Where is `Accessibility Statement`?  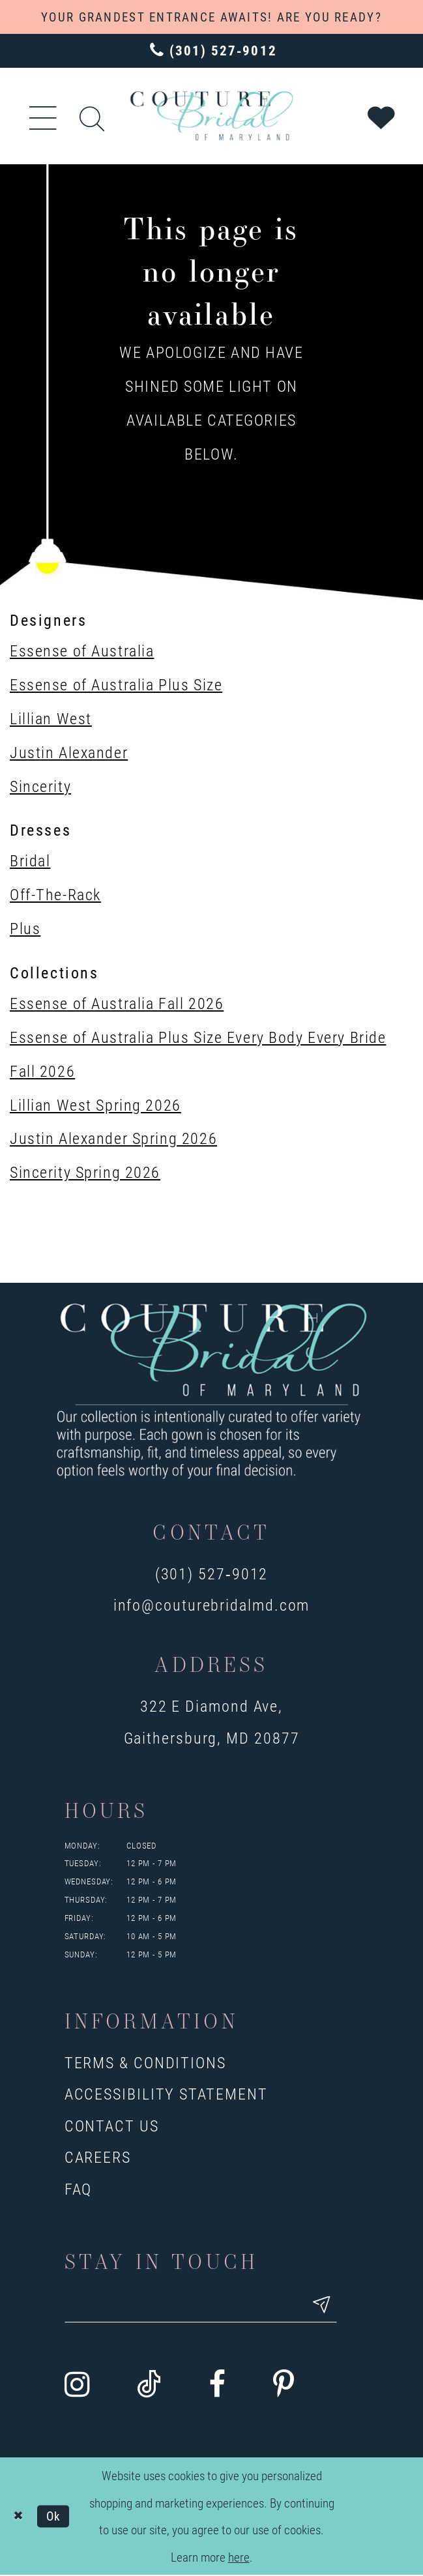 Accessibility Statement is located at coordinates (166, 2093).